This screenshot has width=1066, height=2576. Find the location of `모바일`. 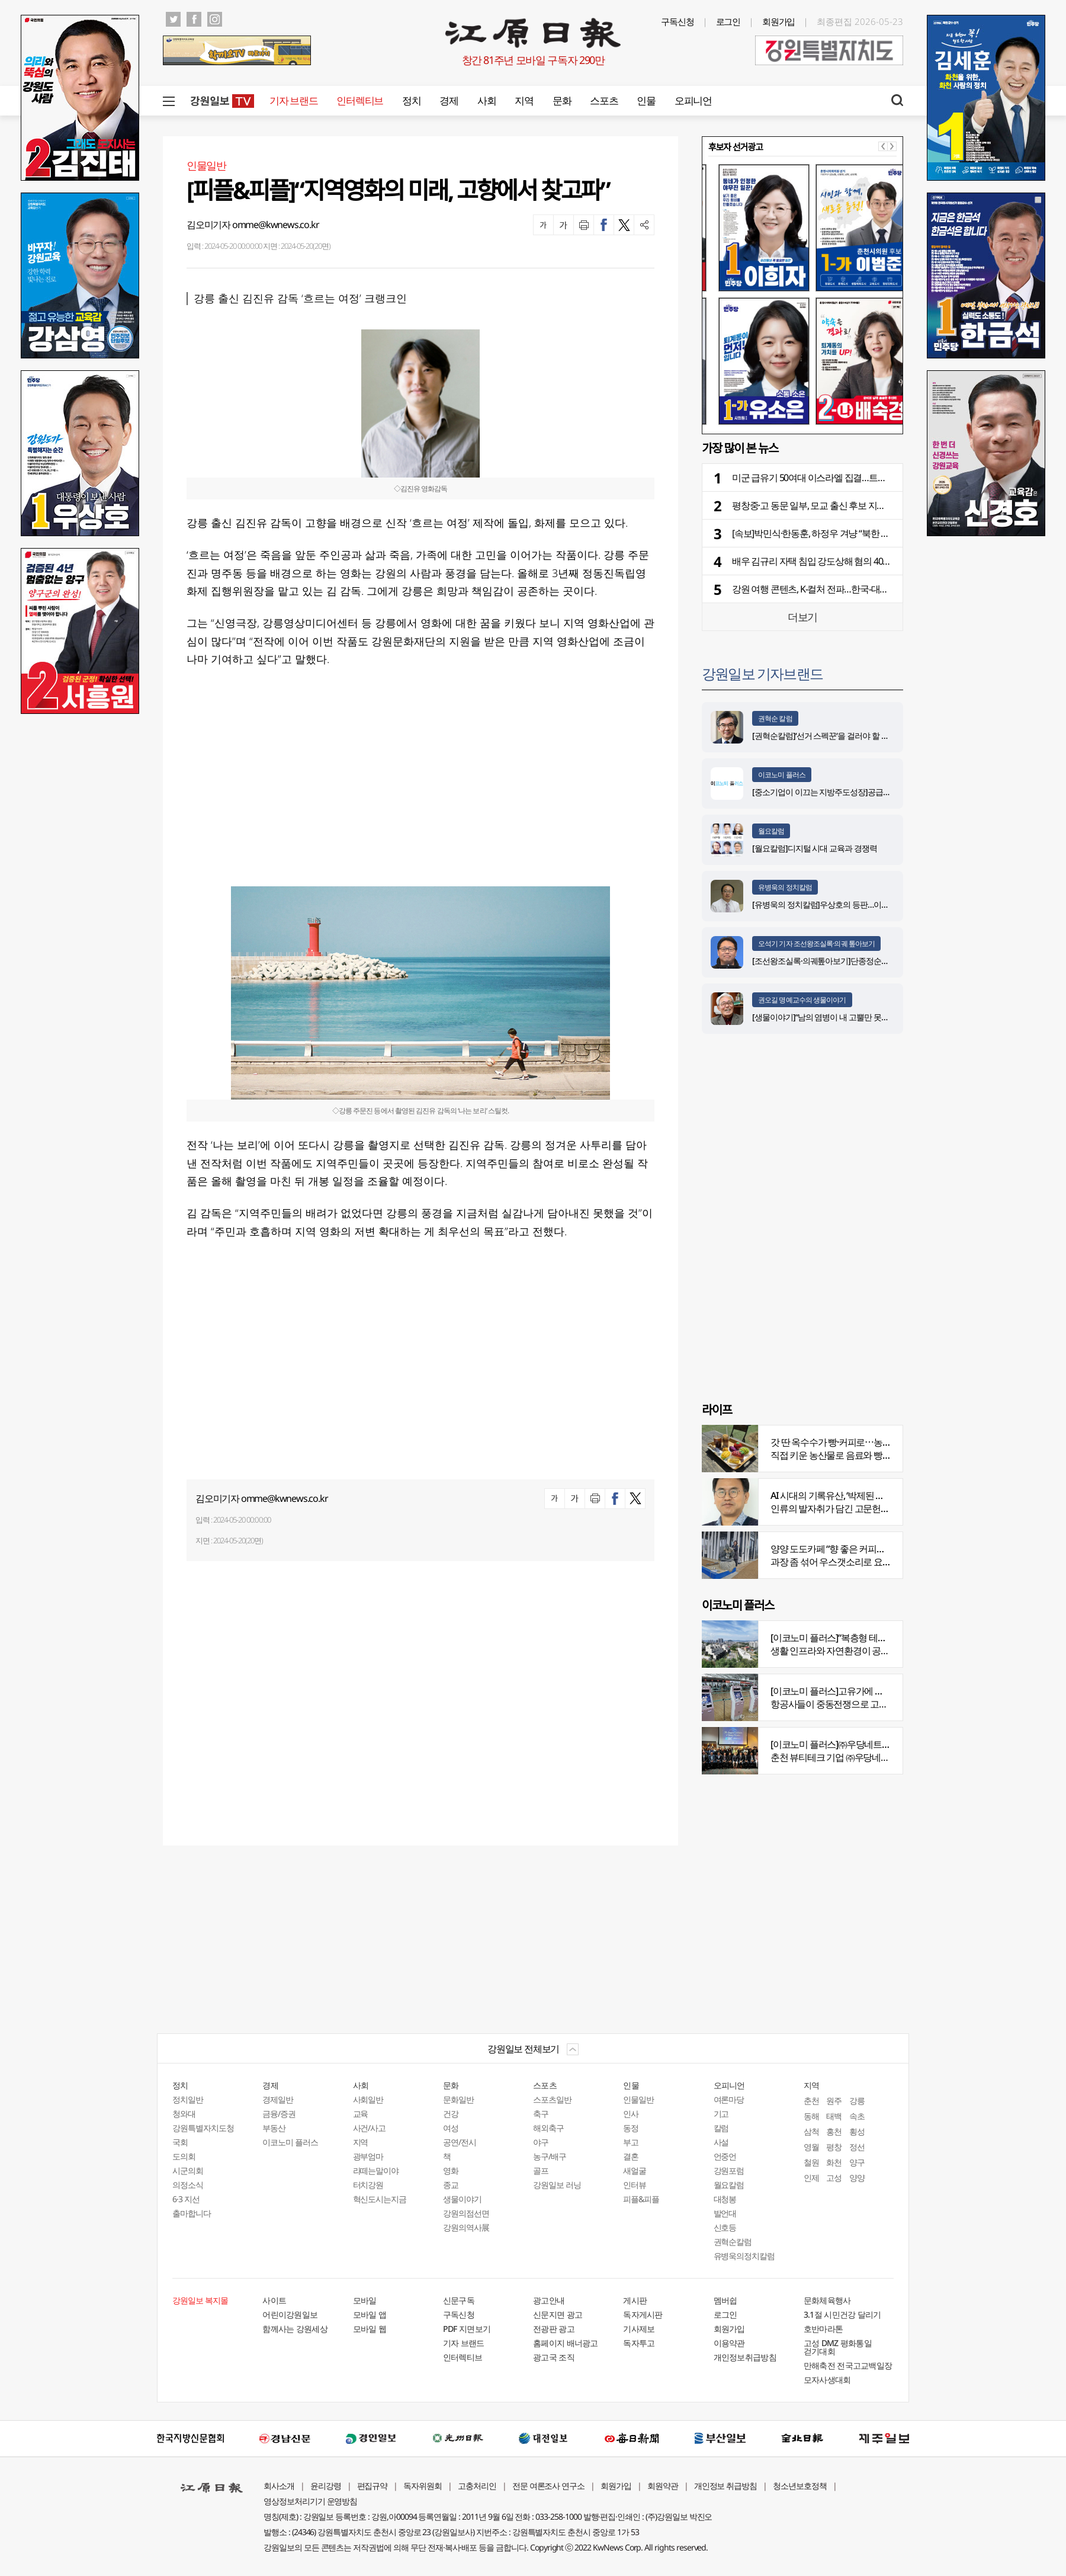

모바일 is located at coordinates (365, 2300).